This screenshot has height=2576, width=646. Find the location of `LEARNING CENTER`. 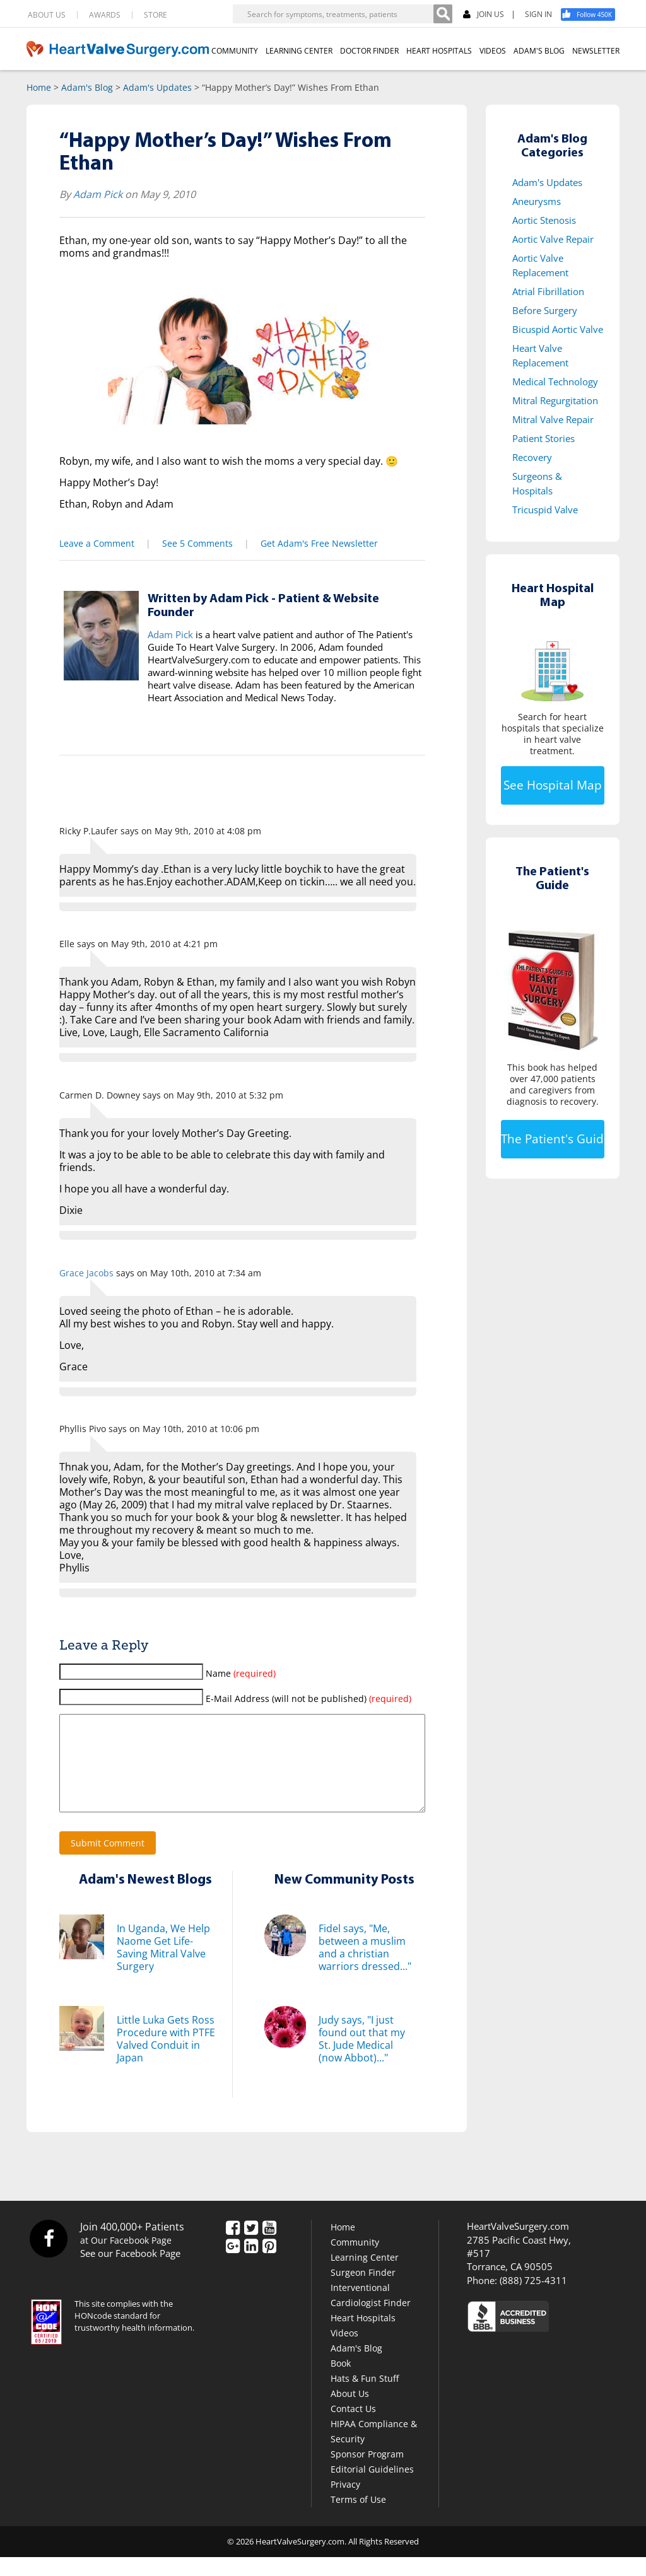

LEARNING CENTER is located at coordinates (299, 50).